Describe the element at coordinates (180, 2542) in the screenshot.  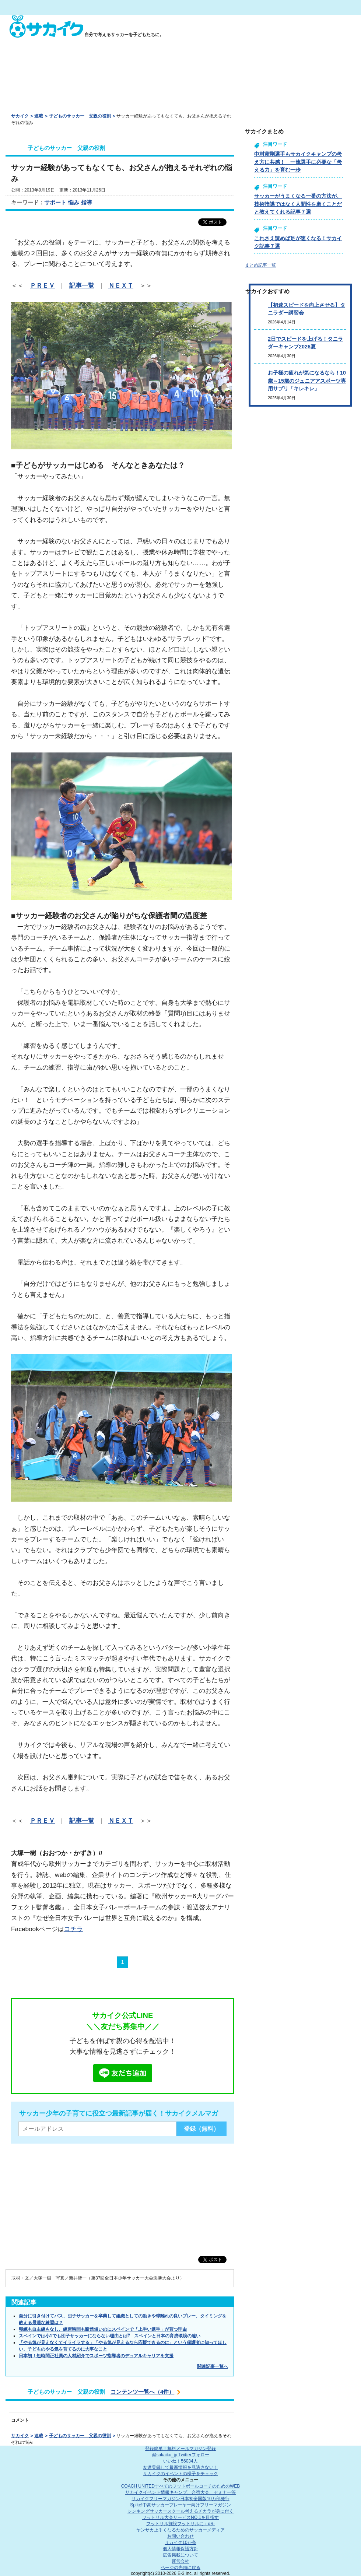
I see `サカイク10か条` at that location.